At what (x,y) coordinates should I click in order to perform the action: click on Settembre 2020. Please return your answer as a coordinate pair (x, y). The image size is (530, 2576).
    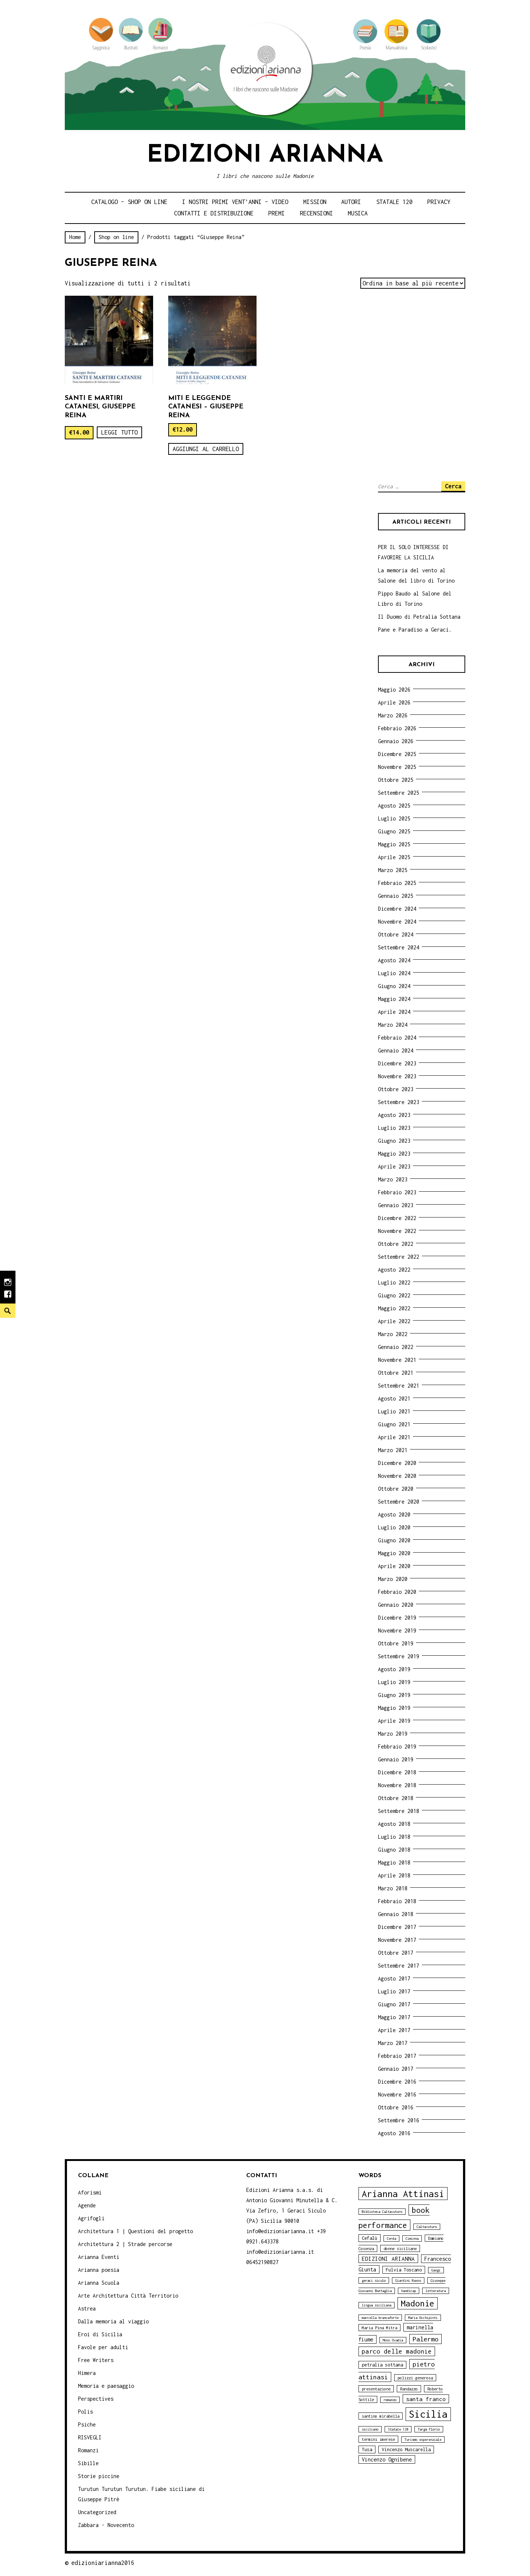
    Looking at the image, I should click on (398, 1501).